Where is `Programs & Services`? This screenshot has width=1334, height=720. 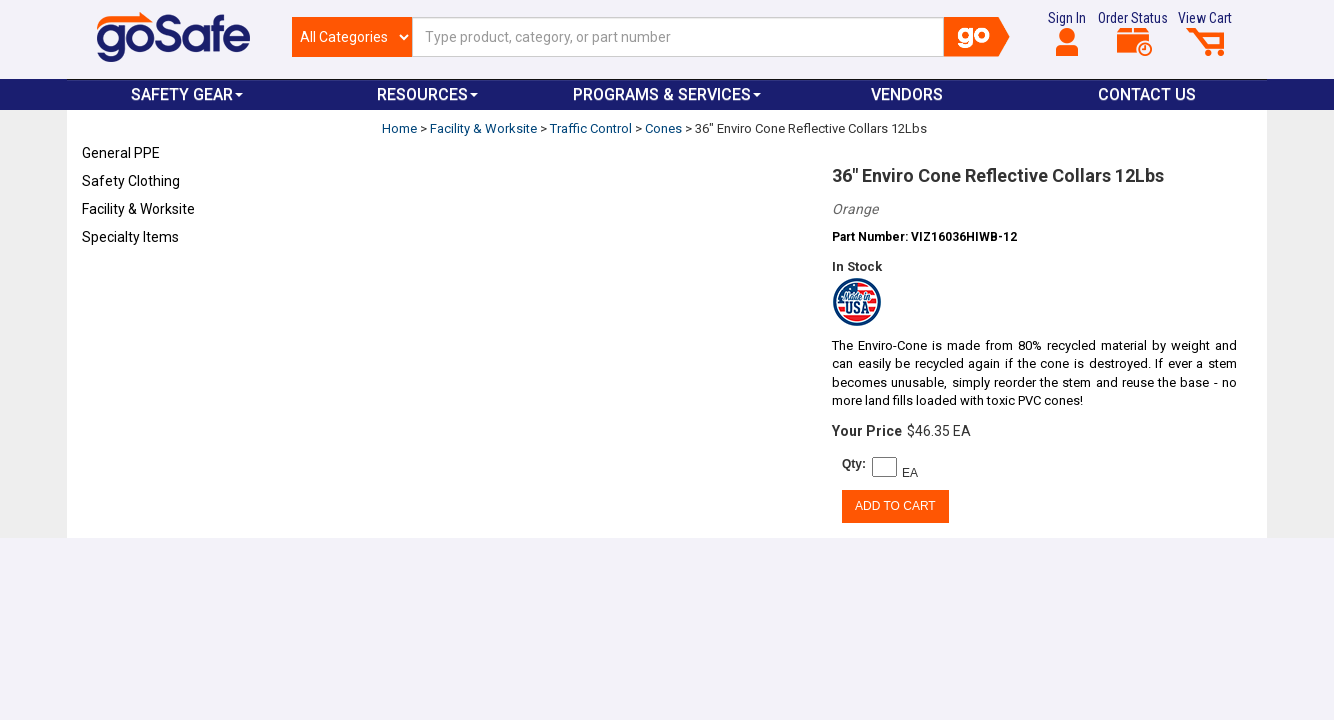
Programs & Services is located at coordinates (667, 94).